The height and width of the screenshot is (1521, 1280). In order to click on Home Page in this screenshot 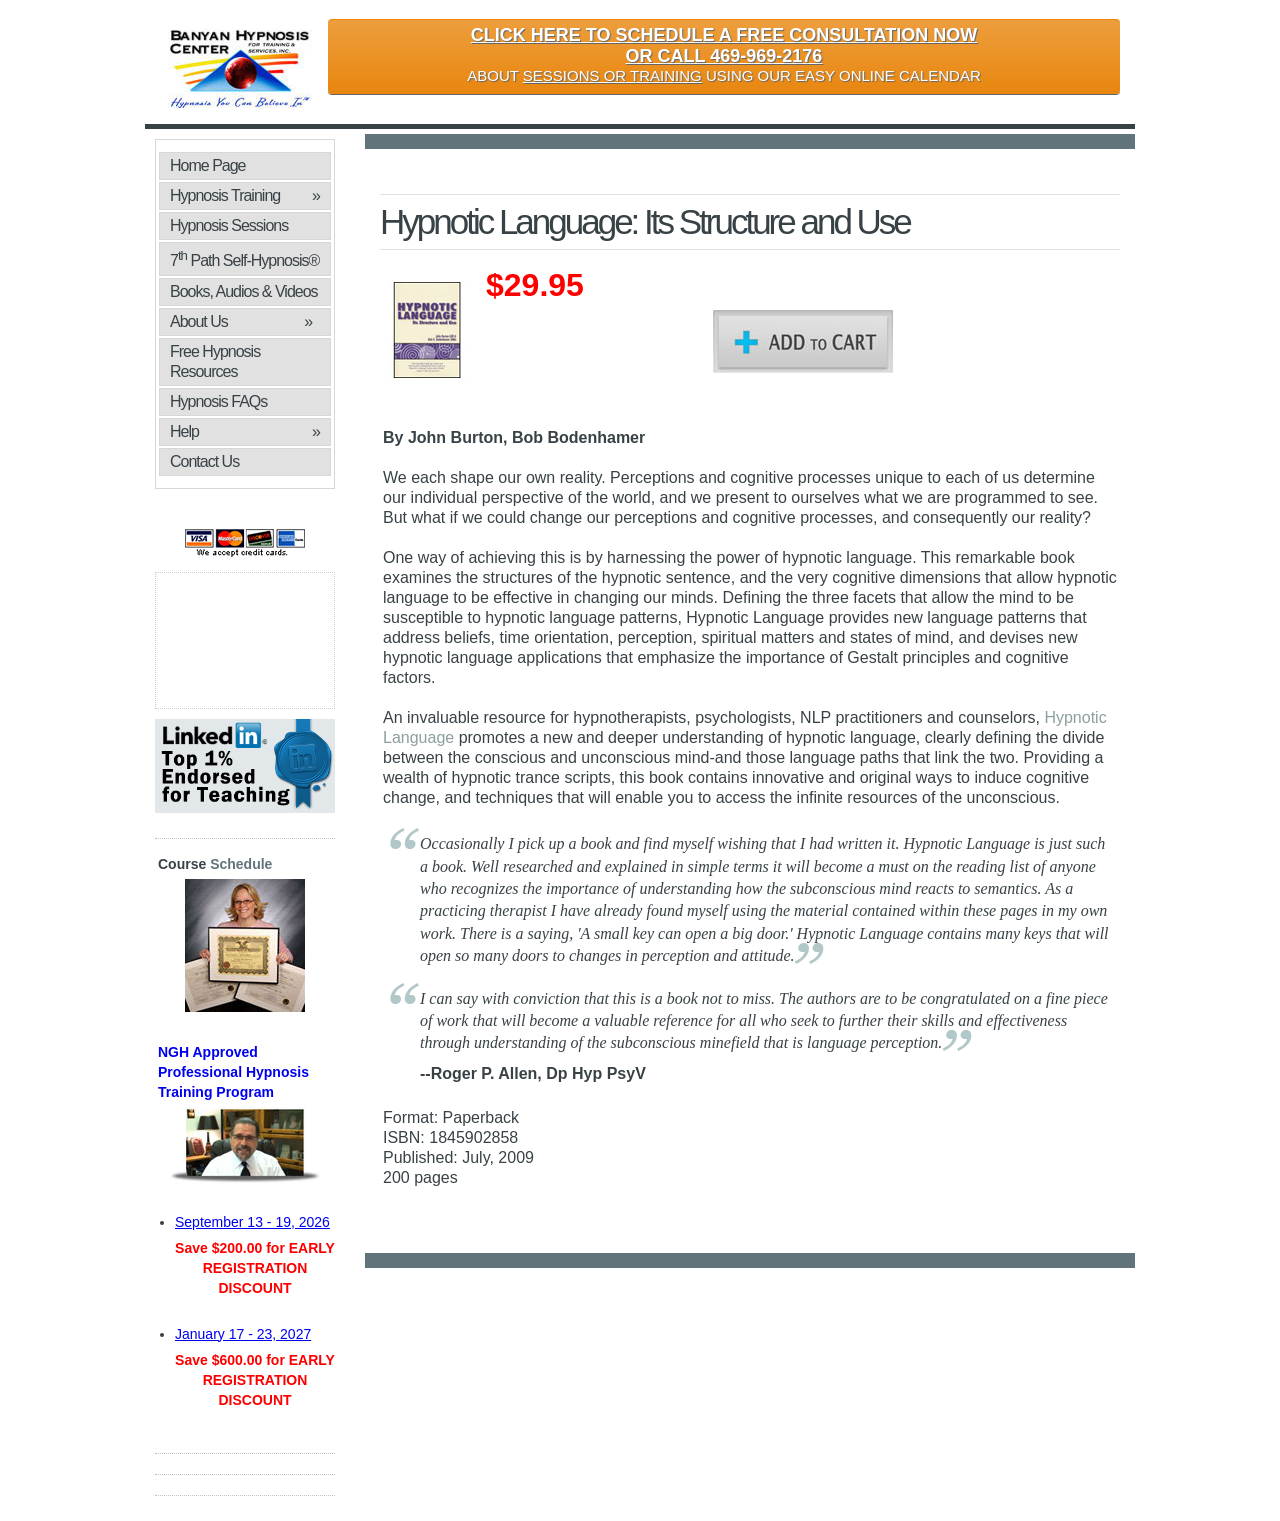, I will do `click(208, 165)`.